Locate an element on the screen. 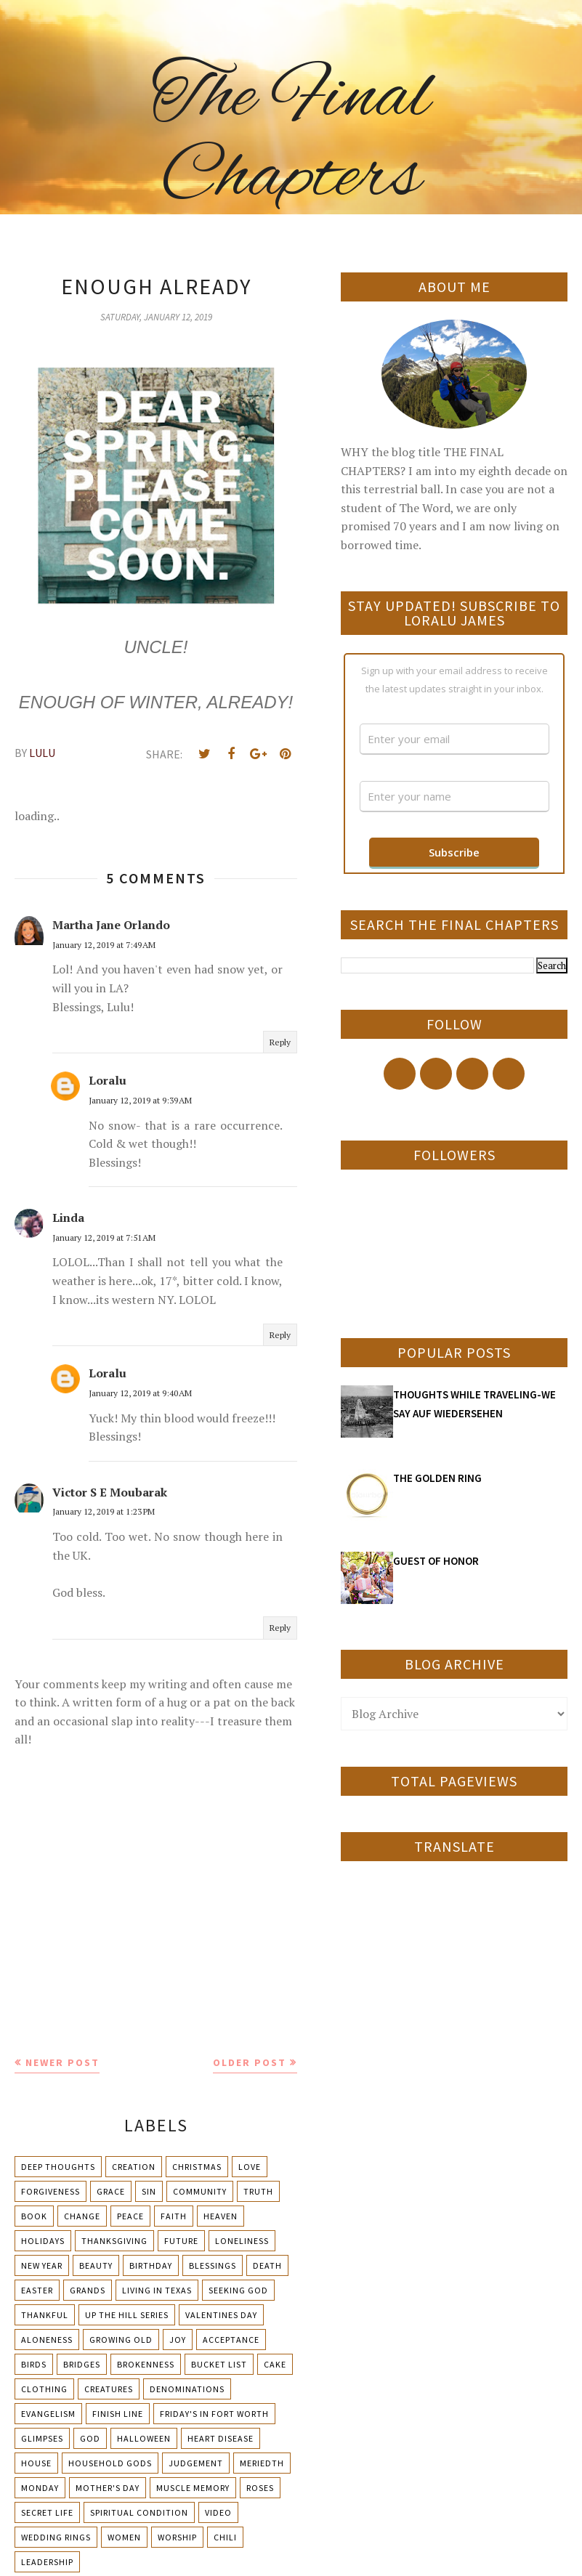  Living in Texas is located at coordinates (157, 2290).